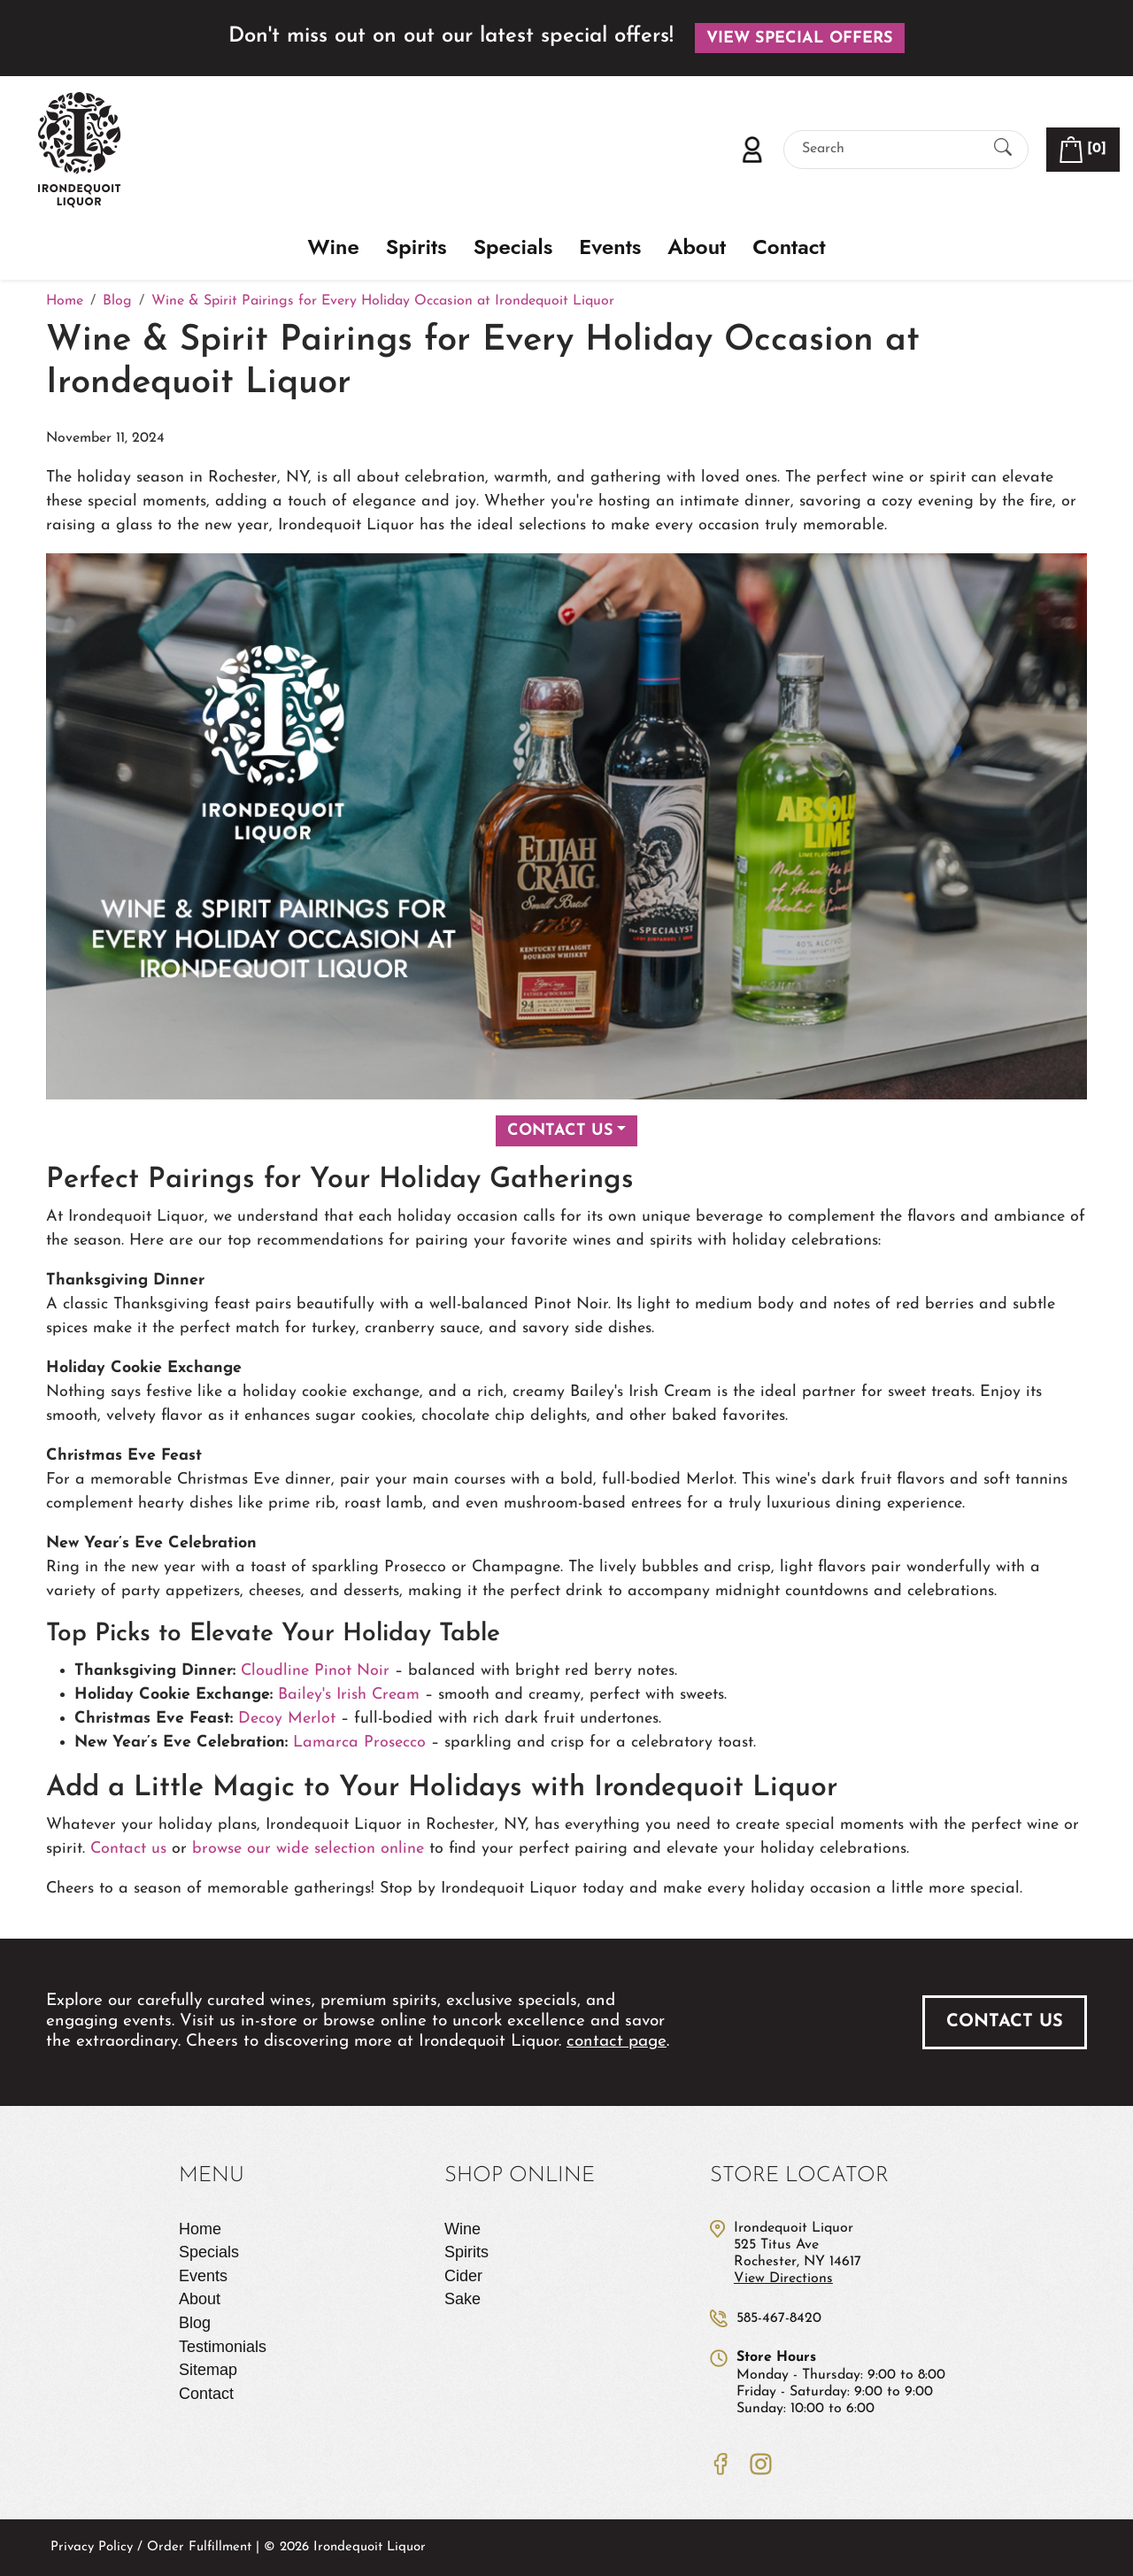 The height and width of the screenshot is (2576, 1133). Describe the element at coordinates (696, 247) in the screenshot. I see `About` at that location.